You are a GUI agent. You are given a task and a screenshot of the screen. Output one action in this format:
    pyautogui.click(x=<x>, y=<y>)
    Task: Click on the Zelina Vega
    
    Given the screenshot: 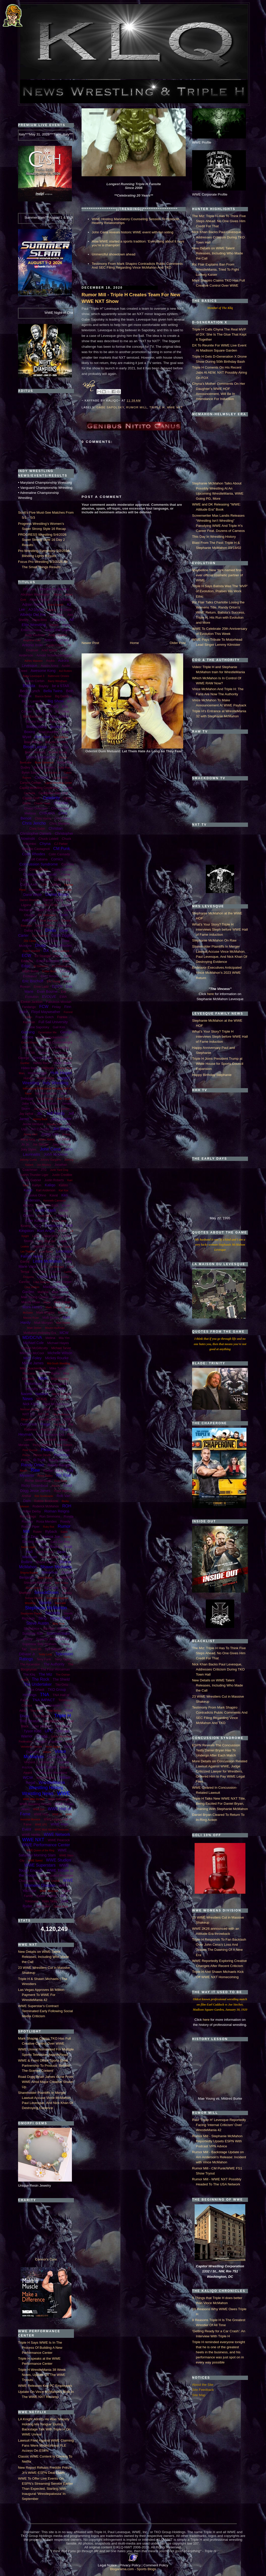 What is the action you would take?
    pyautogui.click(x=60, y=1906)
    